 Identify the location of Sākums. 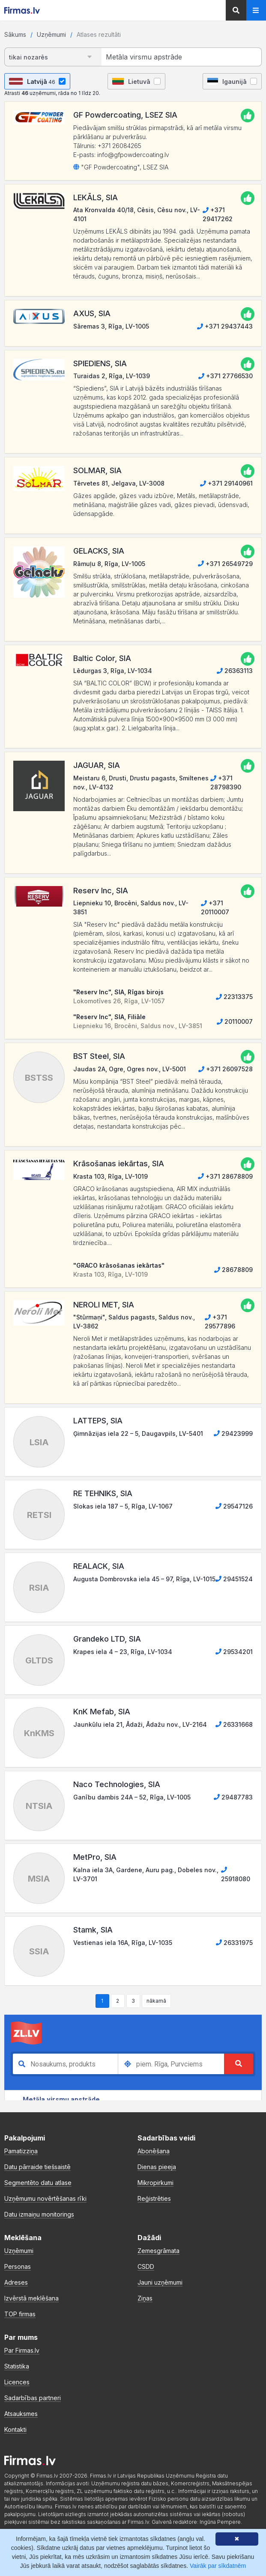
(15, 34).